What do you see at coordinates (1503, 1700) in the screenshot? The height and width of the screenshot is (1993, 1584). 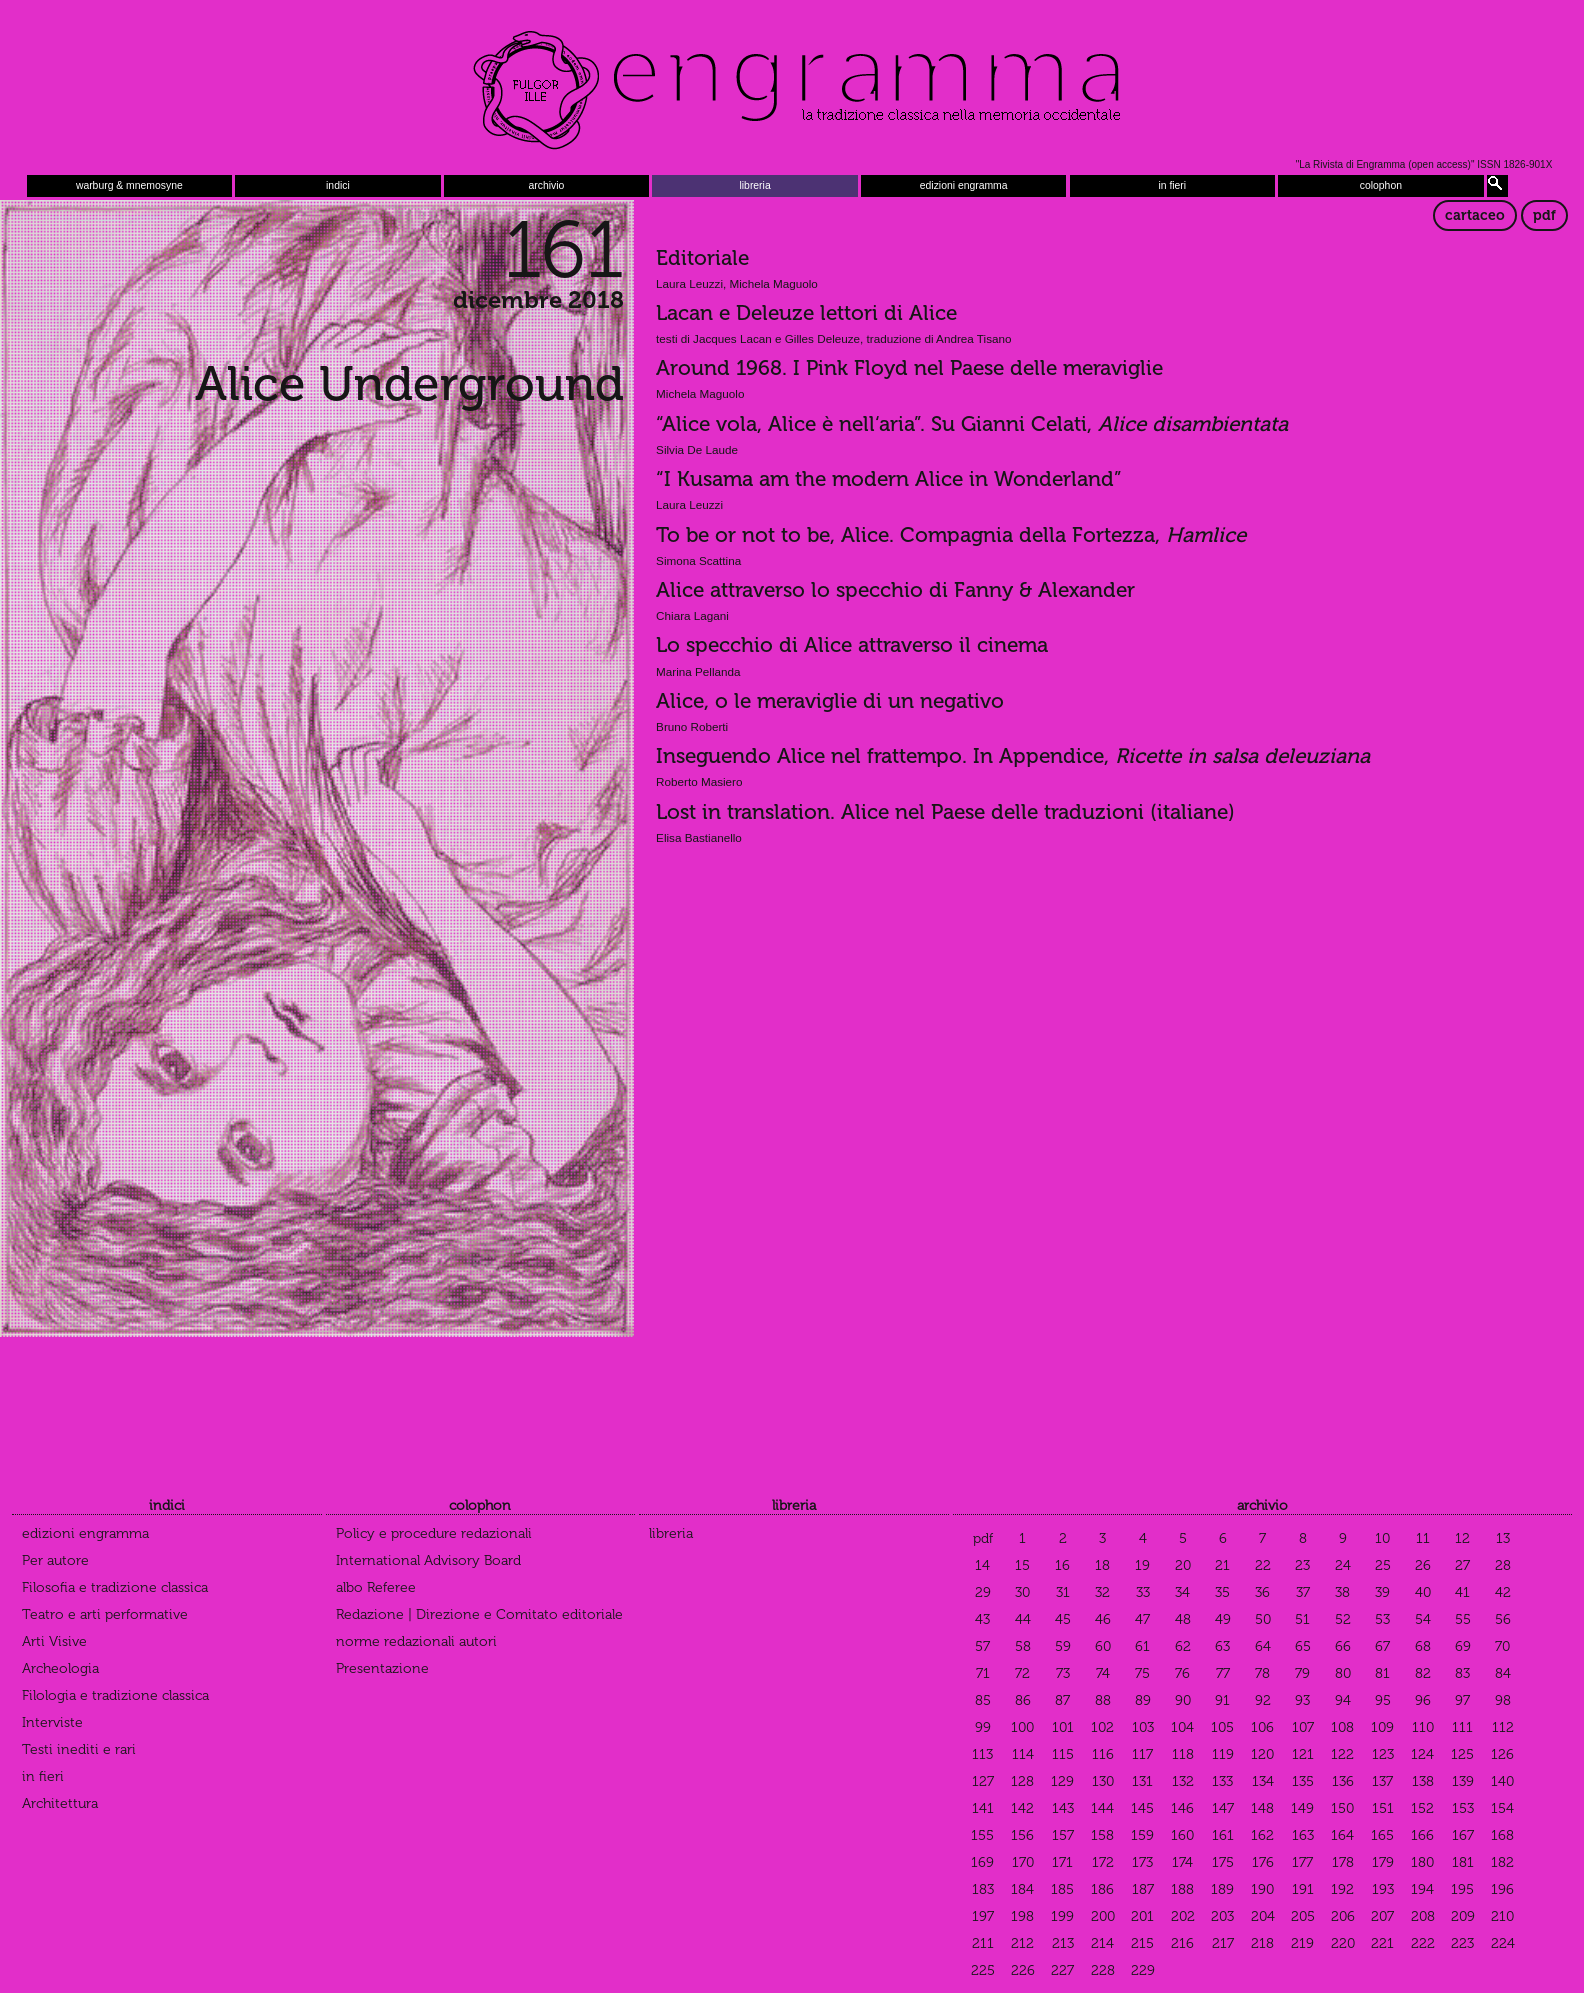 I see `98` at bounding box center [1503, 1700].